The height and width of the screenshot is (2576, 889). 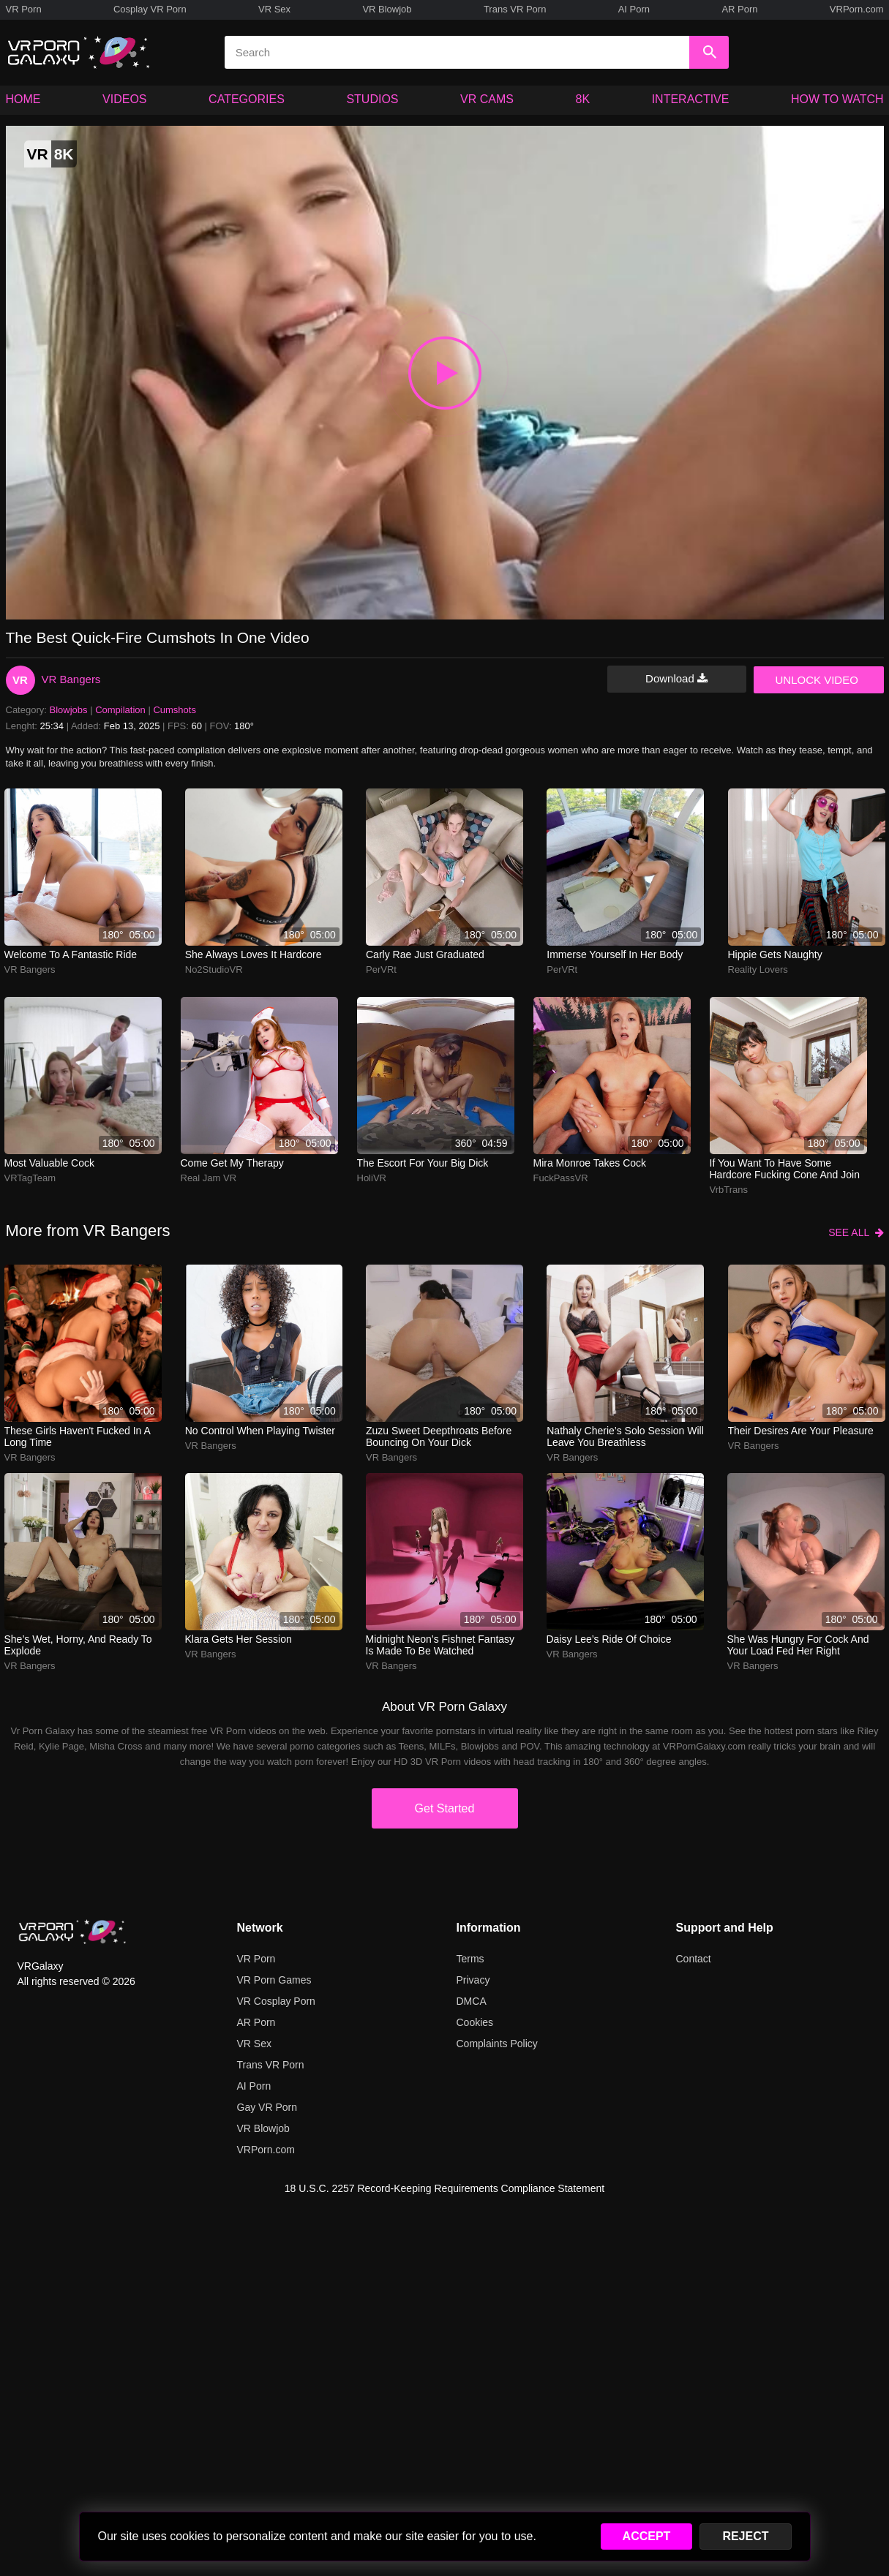 What do you see at coordinates (24, 9) in the screenshot?
I see `VR Porn` at bounding box center [24, 9].